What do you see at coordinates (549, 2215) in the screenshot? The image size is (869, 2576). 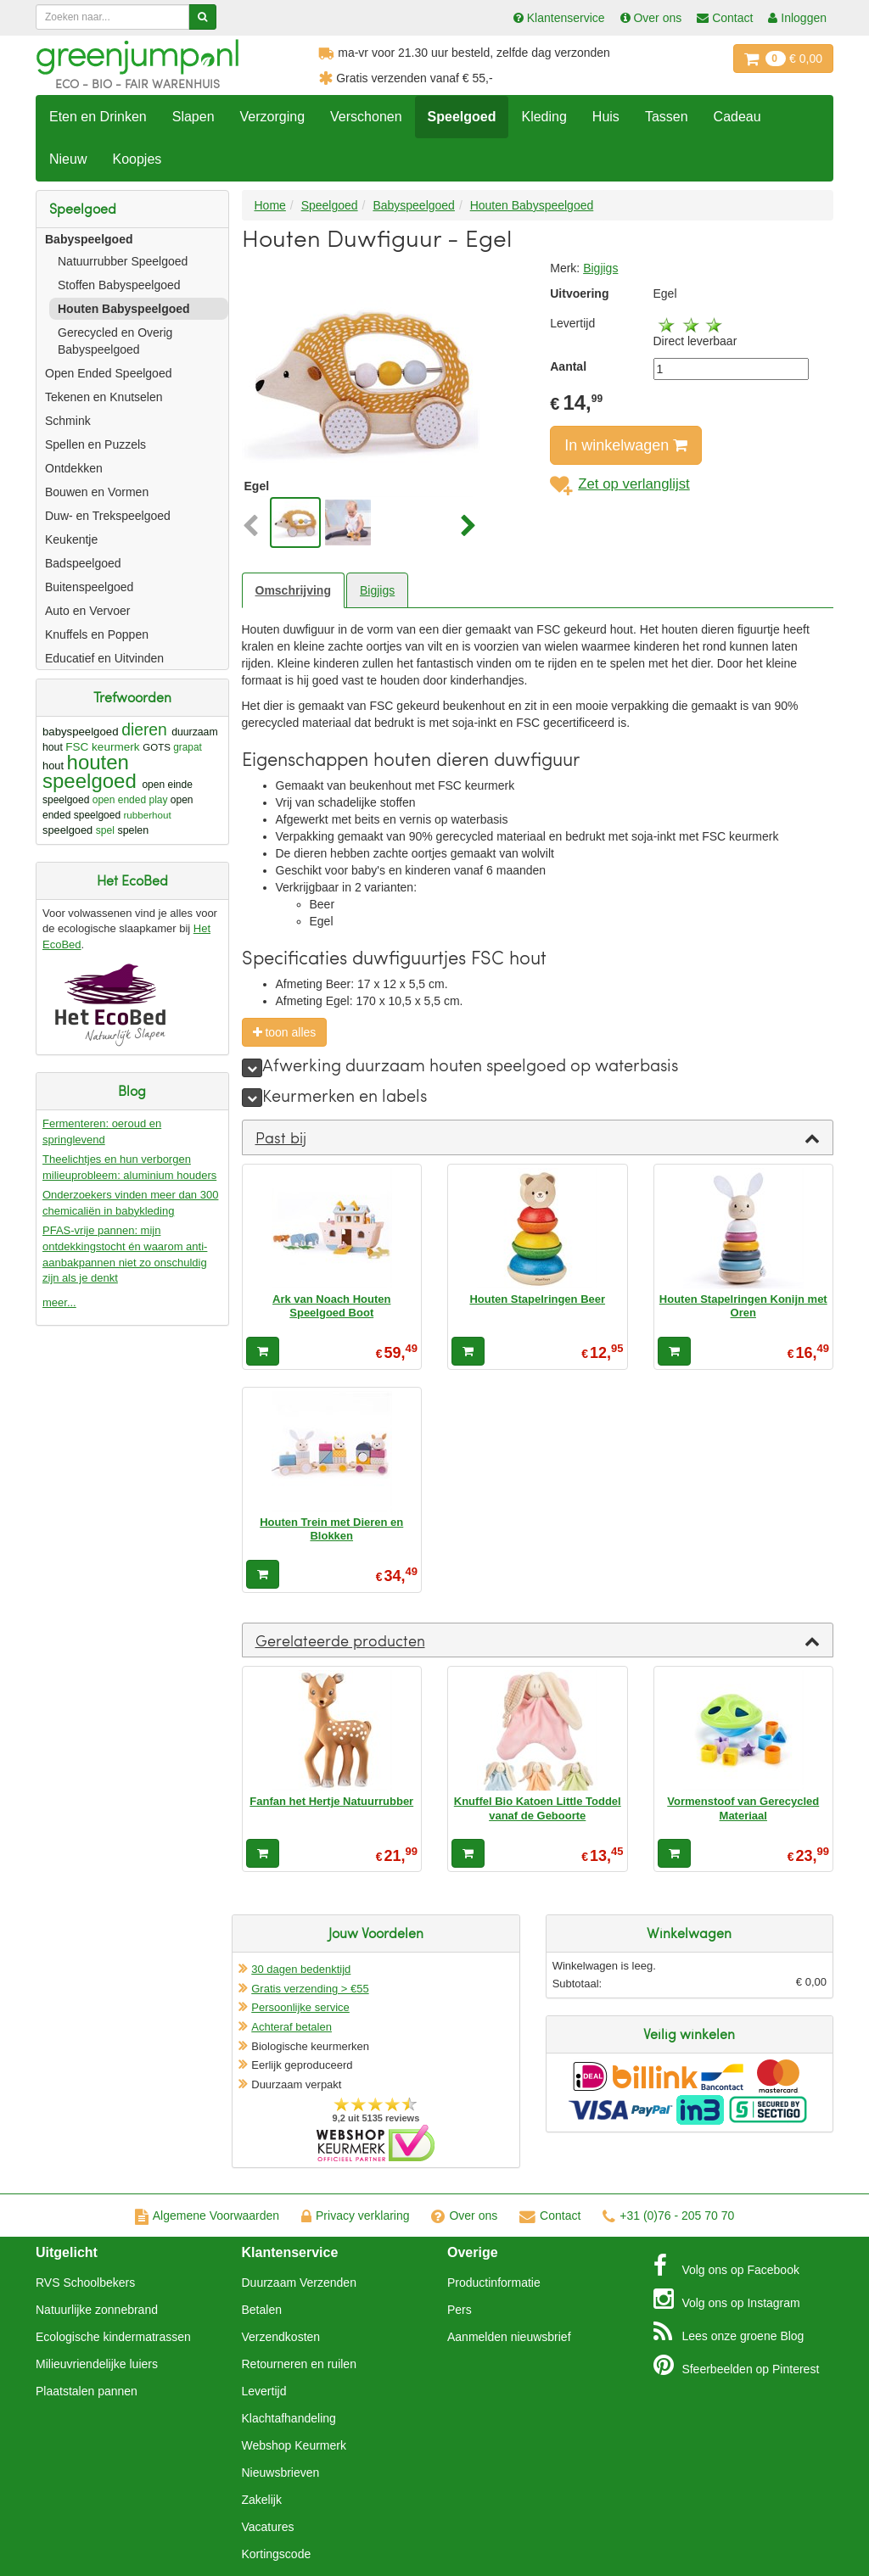 I see `Contact` at bounding box center [549, 2215].